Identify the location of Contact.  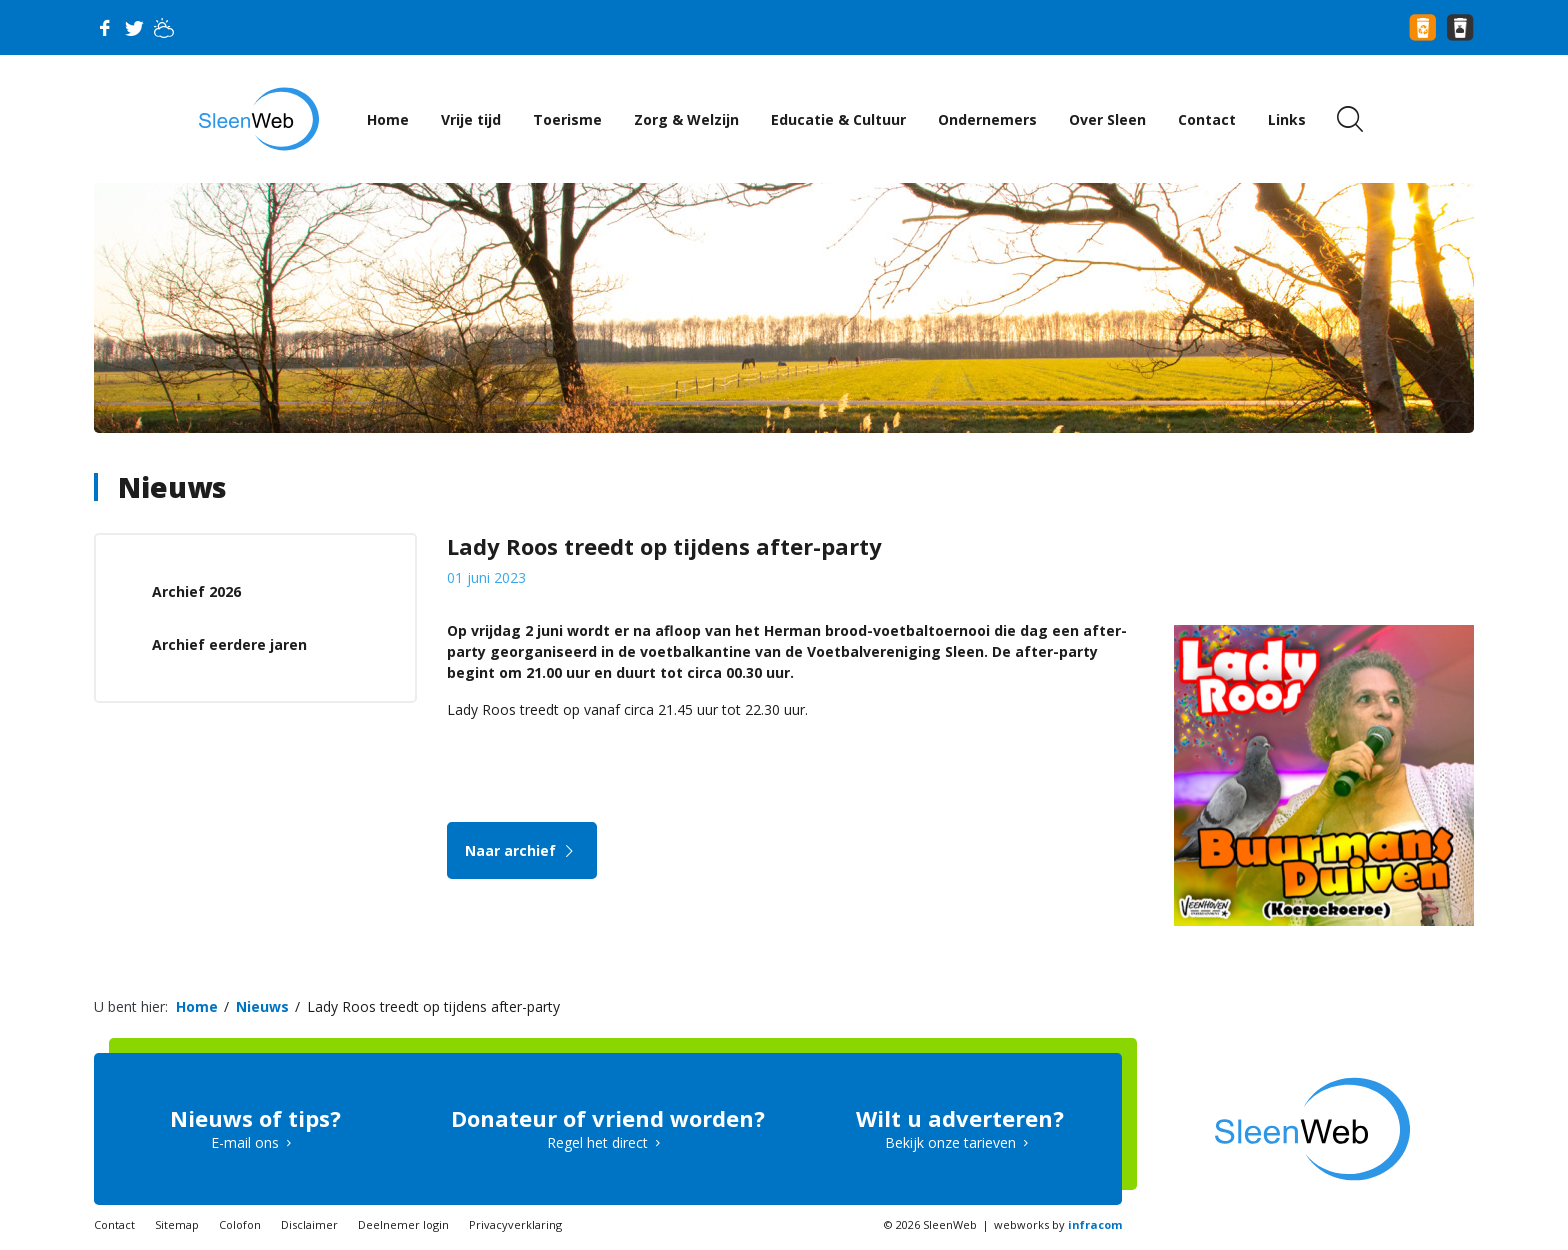
(1207, 119).